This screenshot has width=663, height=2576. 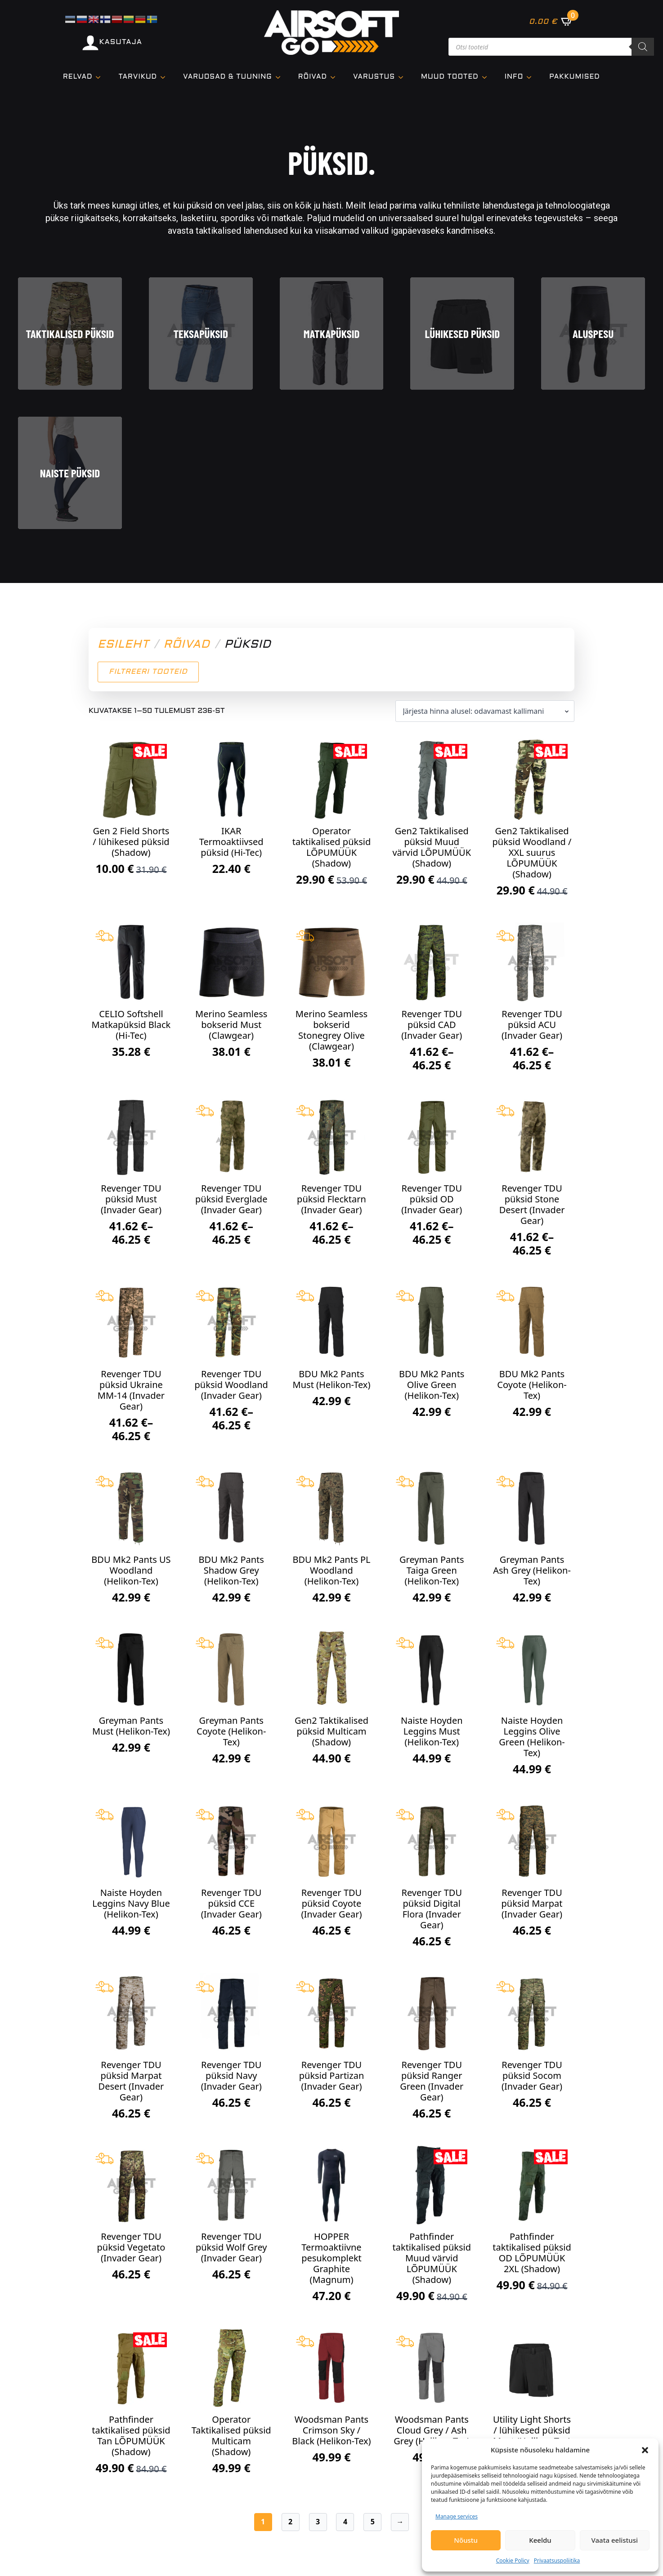 I want to click on [VARUOSAD & TUUNING Submenu], so click(x=280, y=77).